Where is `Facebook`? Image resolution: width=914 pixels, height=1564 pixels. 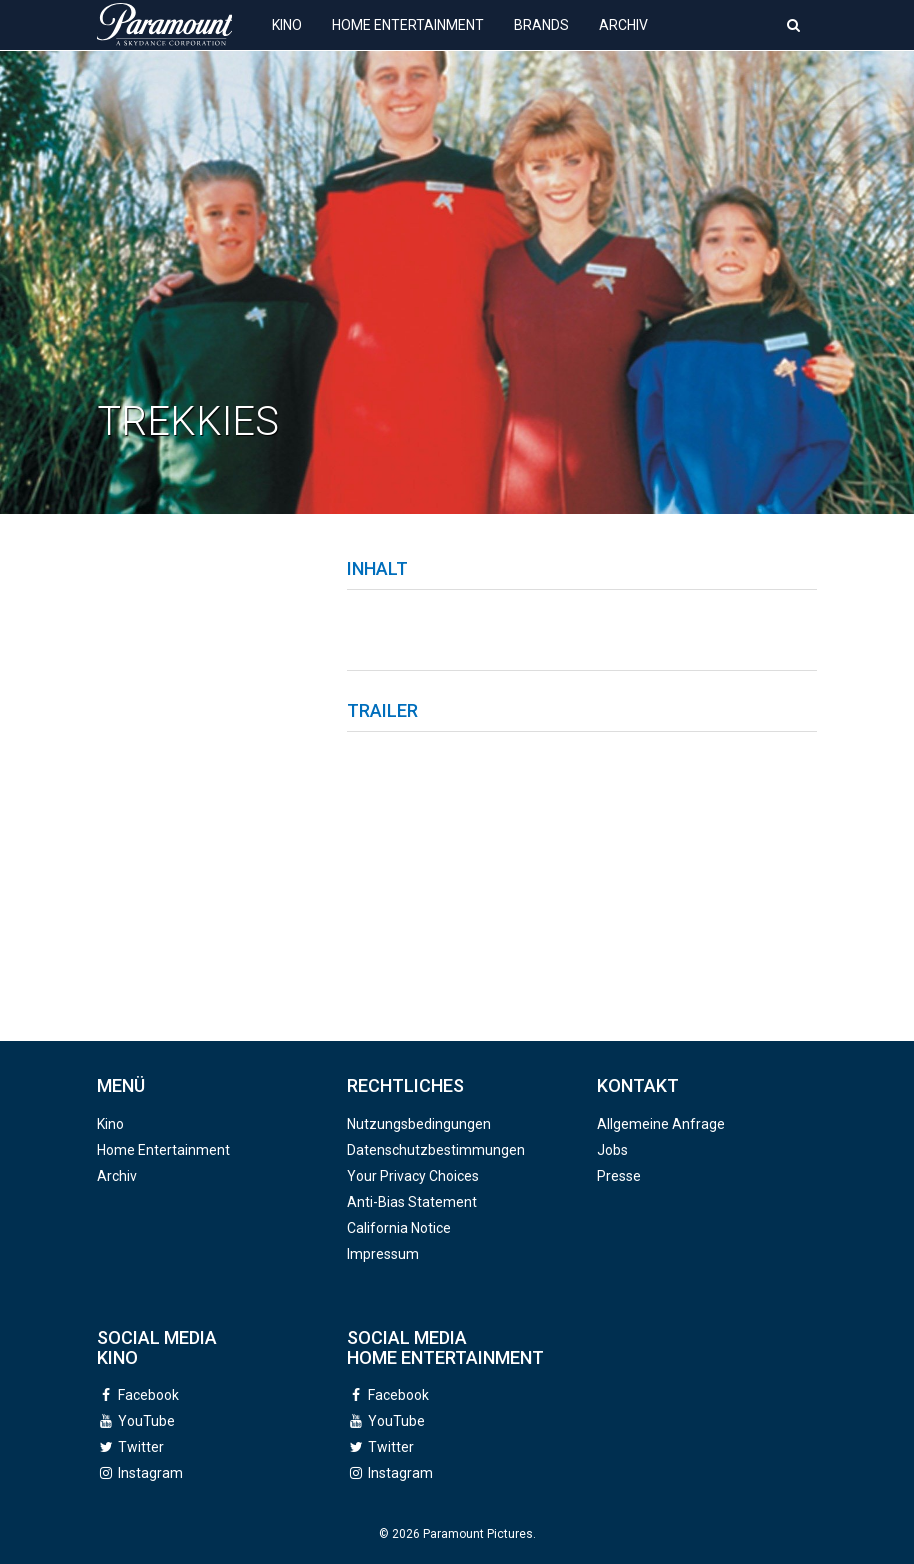
Facebook is located at coordinates (148, 1395).